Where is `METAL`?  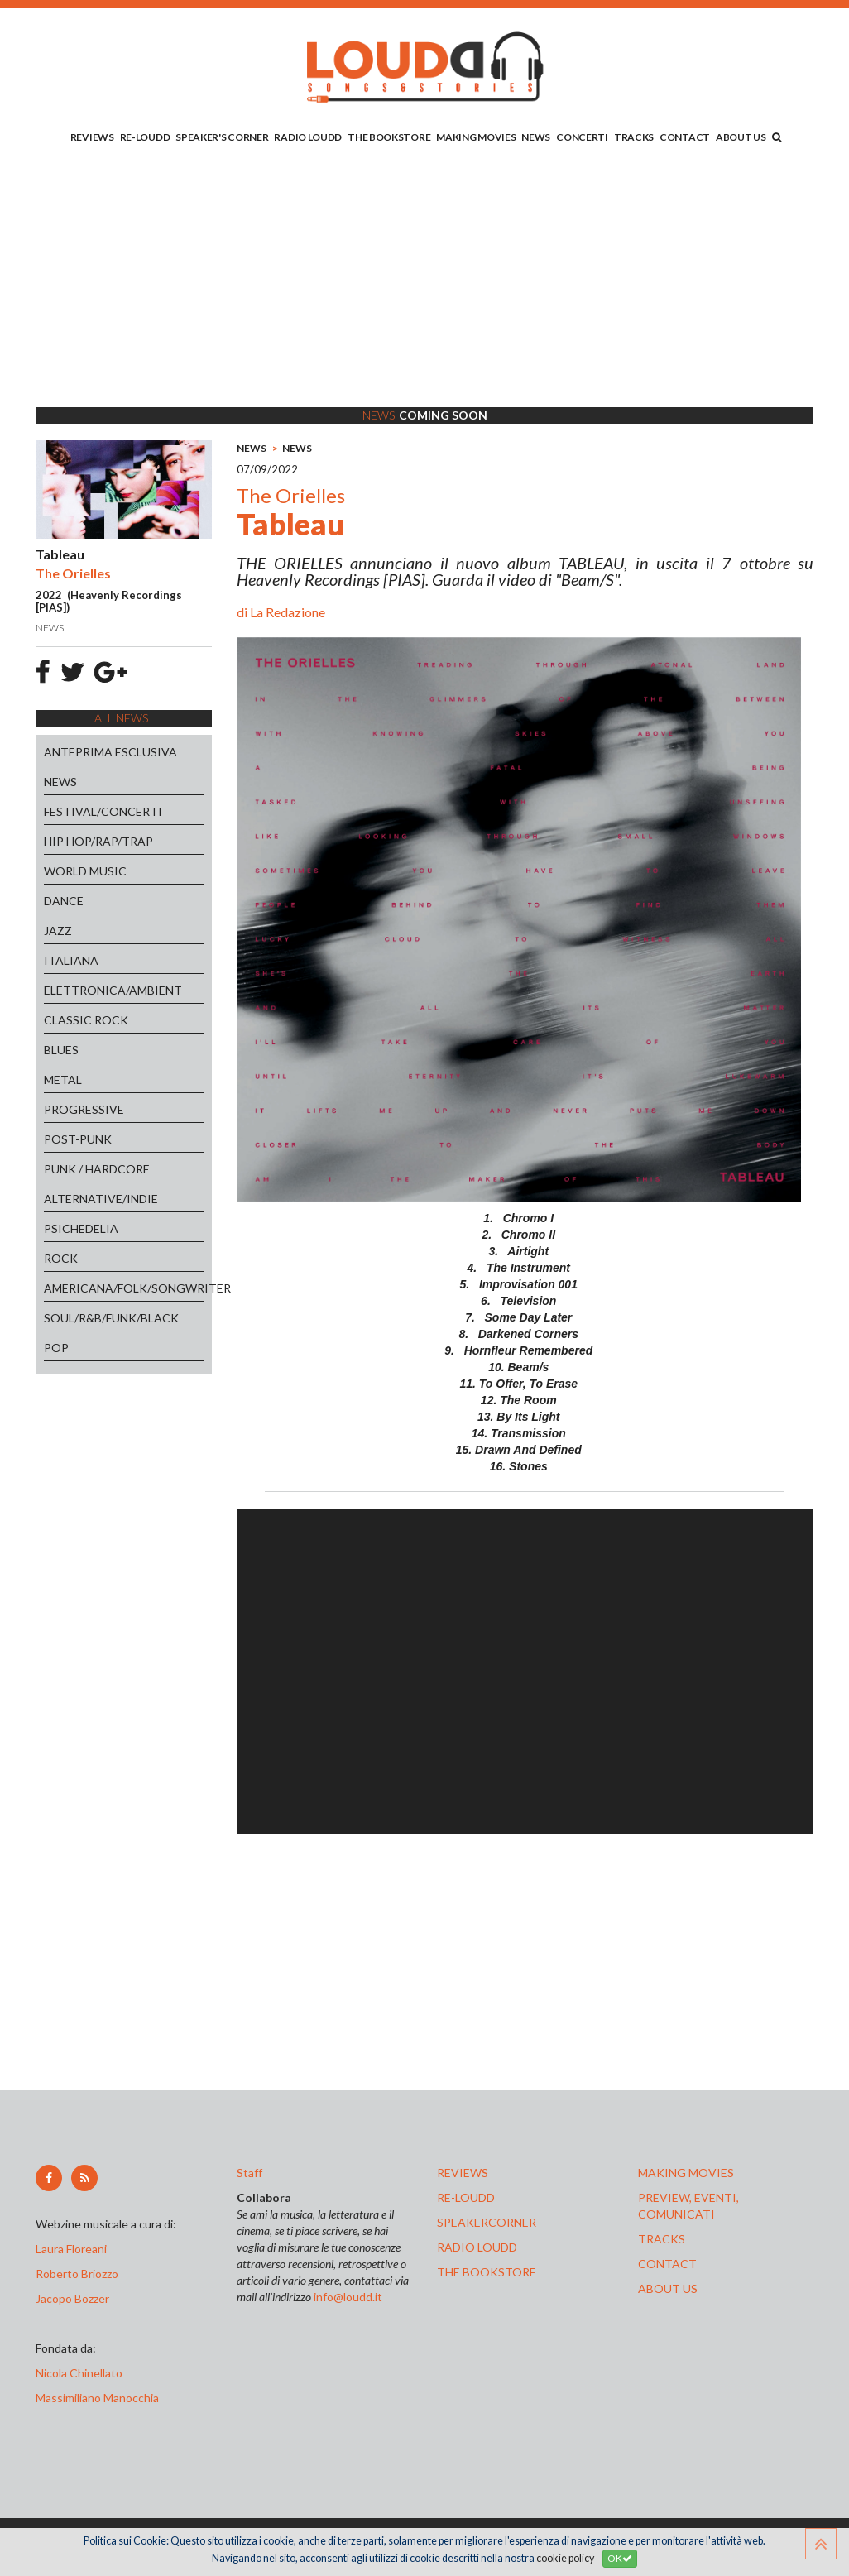
METAL is located at coordinates (63, 1079).